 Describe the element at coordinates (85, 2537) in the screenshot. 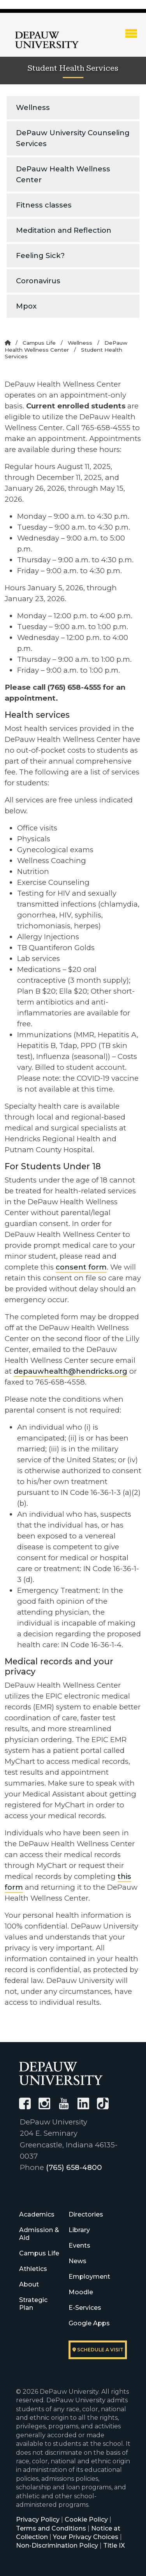

I see `Your Privacy Choices` at that location.